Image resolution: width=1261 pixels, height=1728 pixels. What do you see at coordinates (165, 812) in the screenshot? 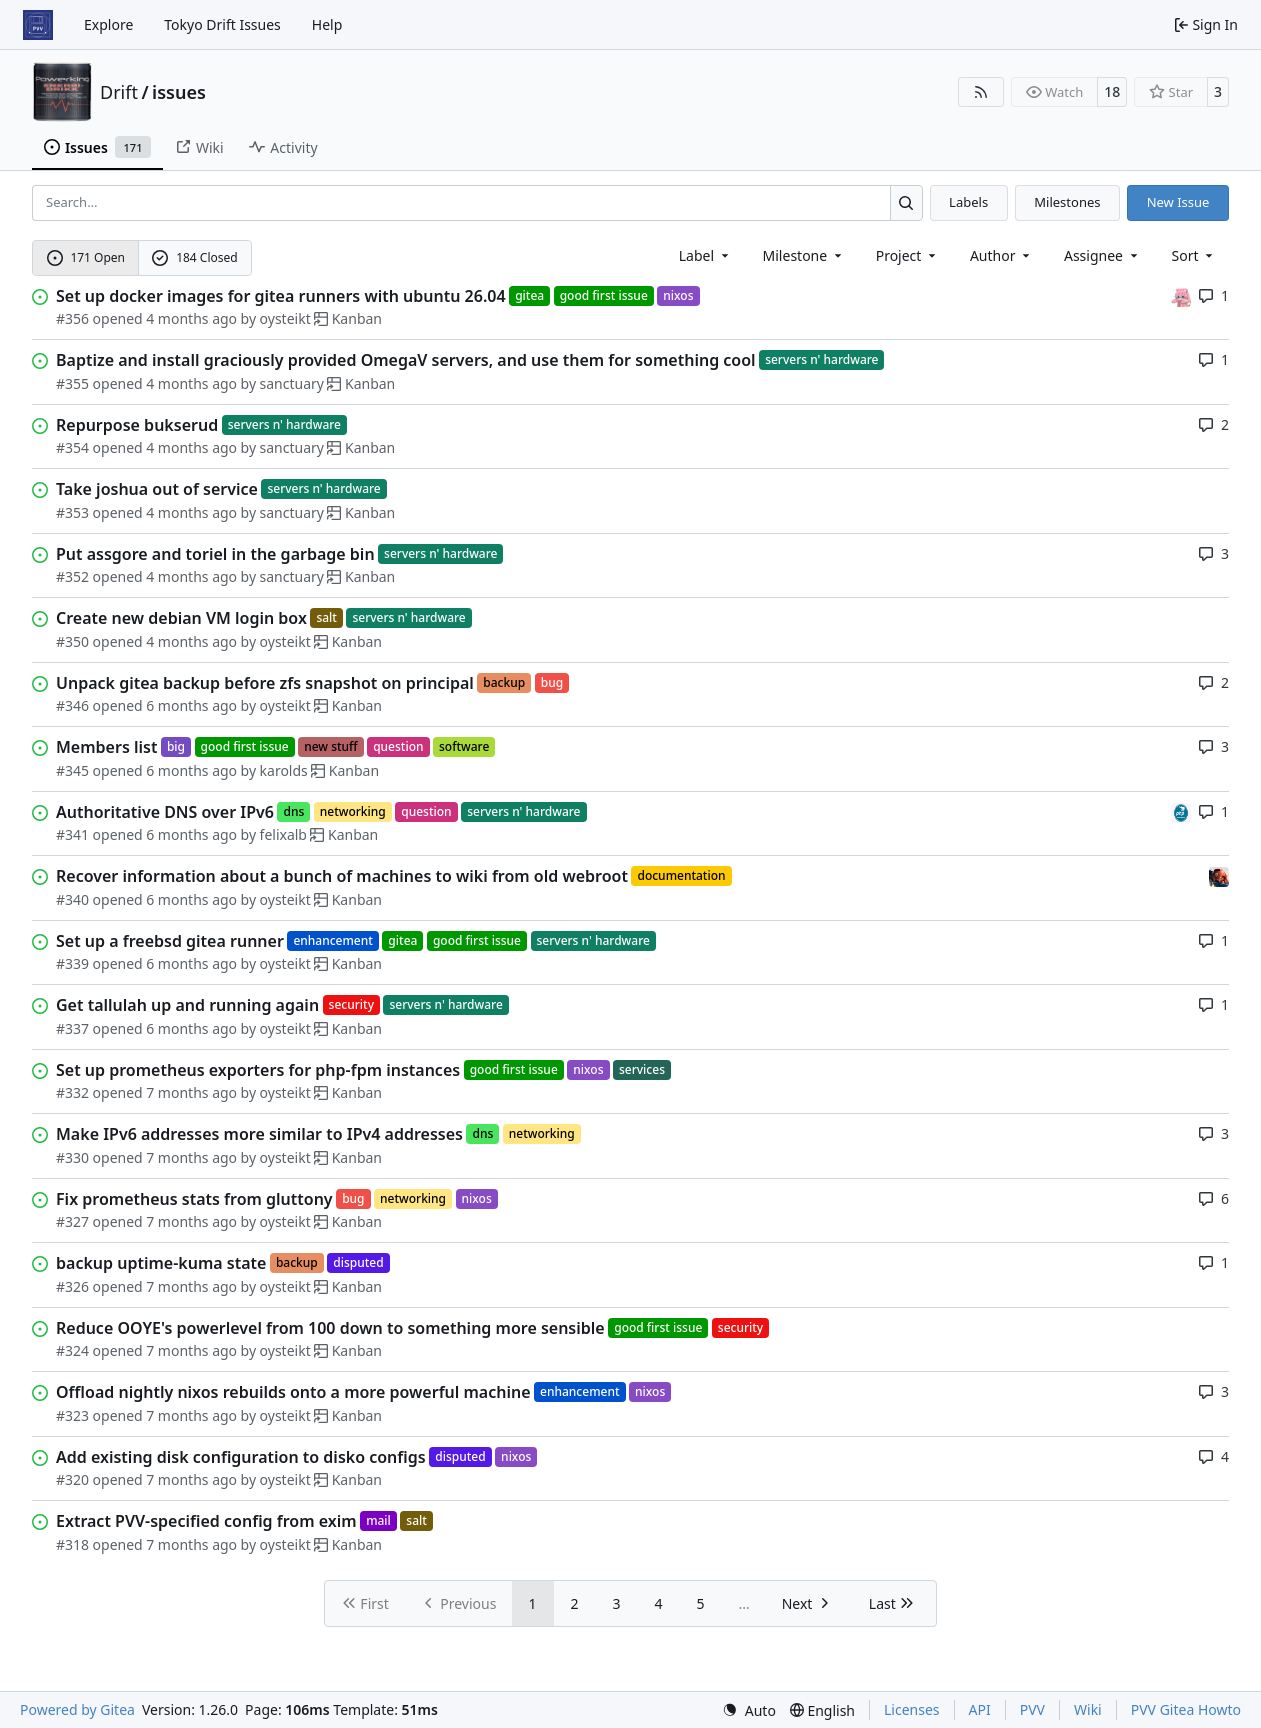
I see `Authoritative DNS over IPv6` at bounding box center [165, 812].